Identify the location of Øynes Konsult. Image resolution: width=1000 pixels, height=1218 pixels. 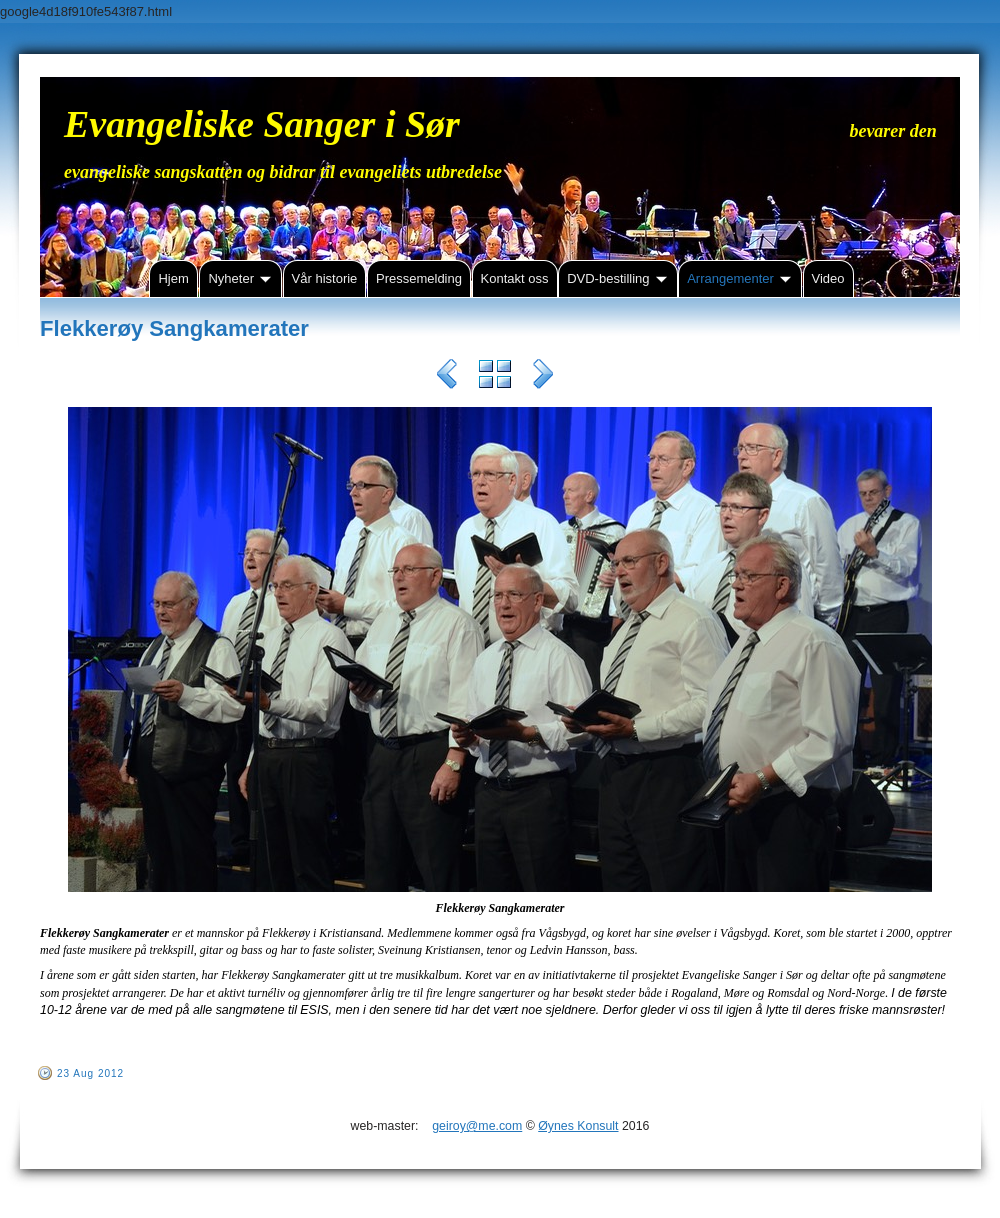
(578, 1126).